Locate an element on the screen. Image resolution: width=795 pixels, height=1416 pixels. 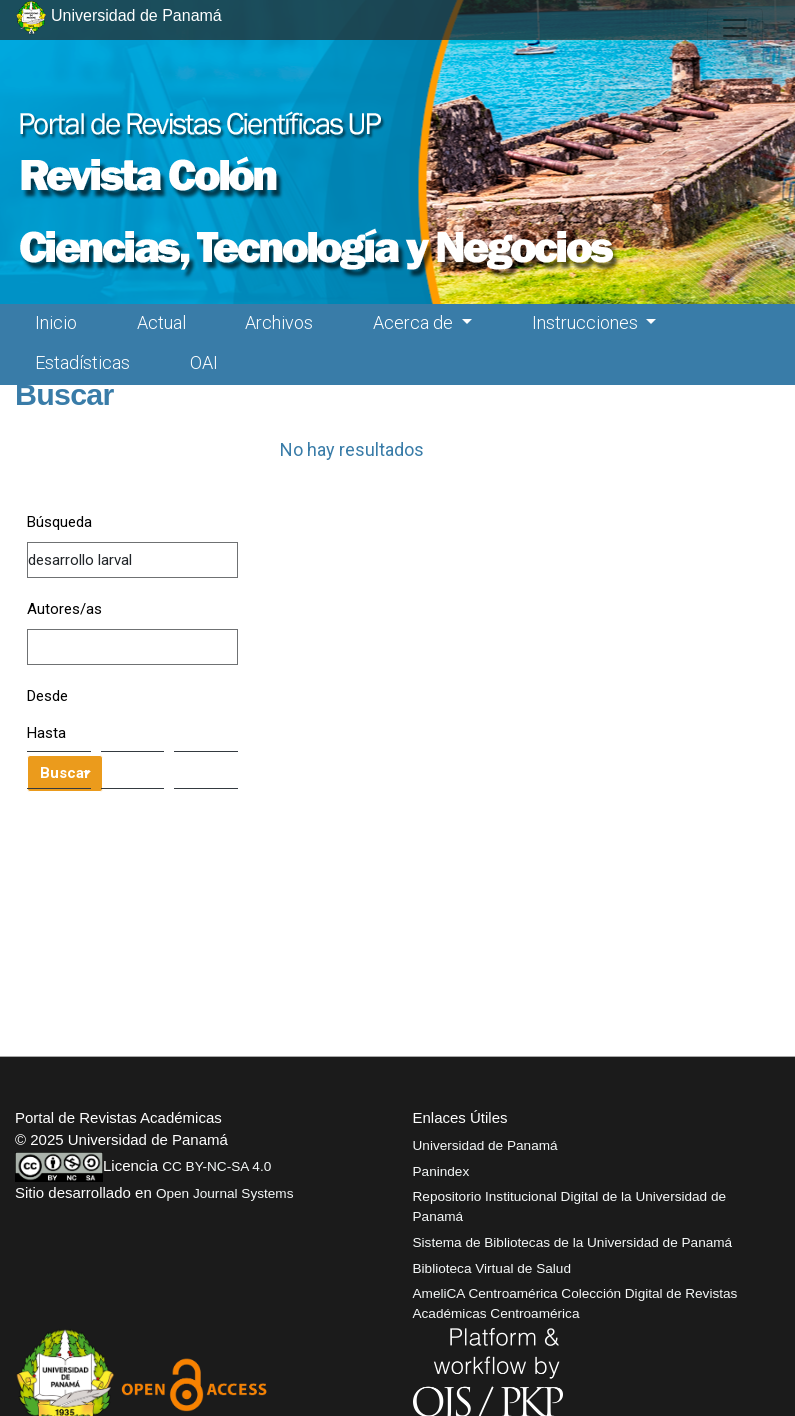
Actual is located at coordinates (161, 322).